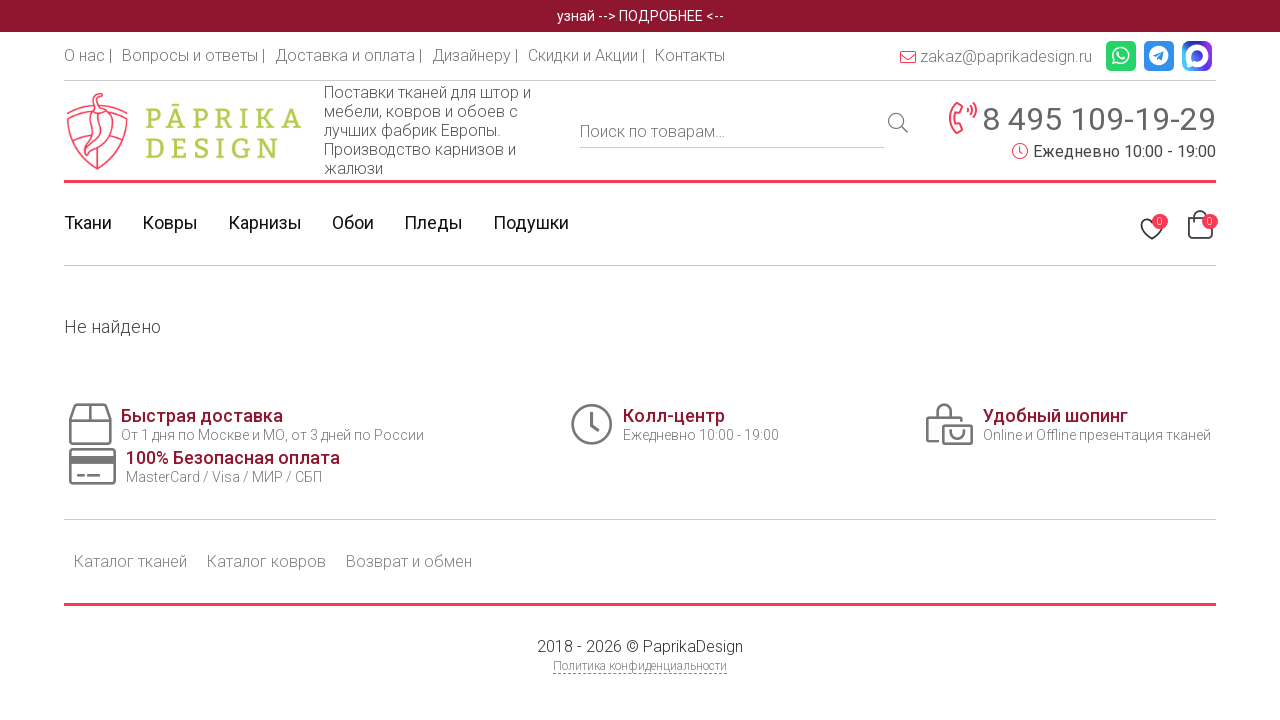 The image size is (1280, 720). Describe the element at coordinates (88, 55) in the screenshot. I see `О нас |` at that location.